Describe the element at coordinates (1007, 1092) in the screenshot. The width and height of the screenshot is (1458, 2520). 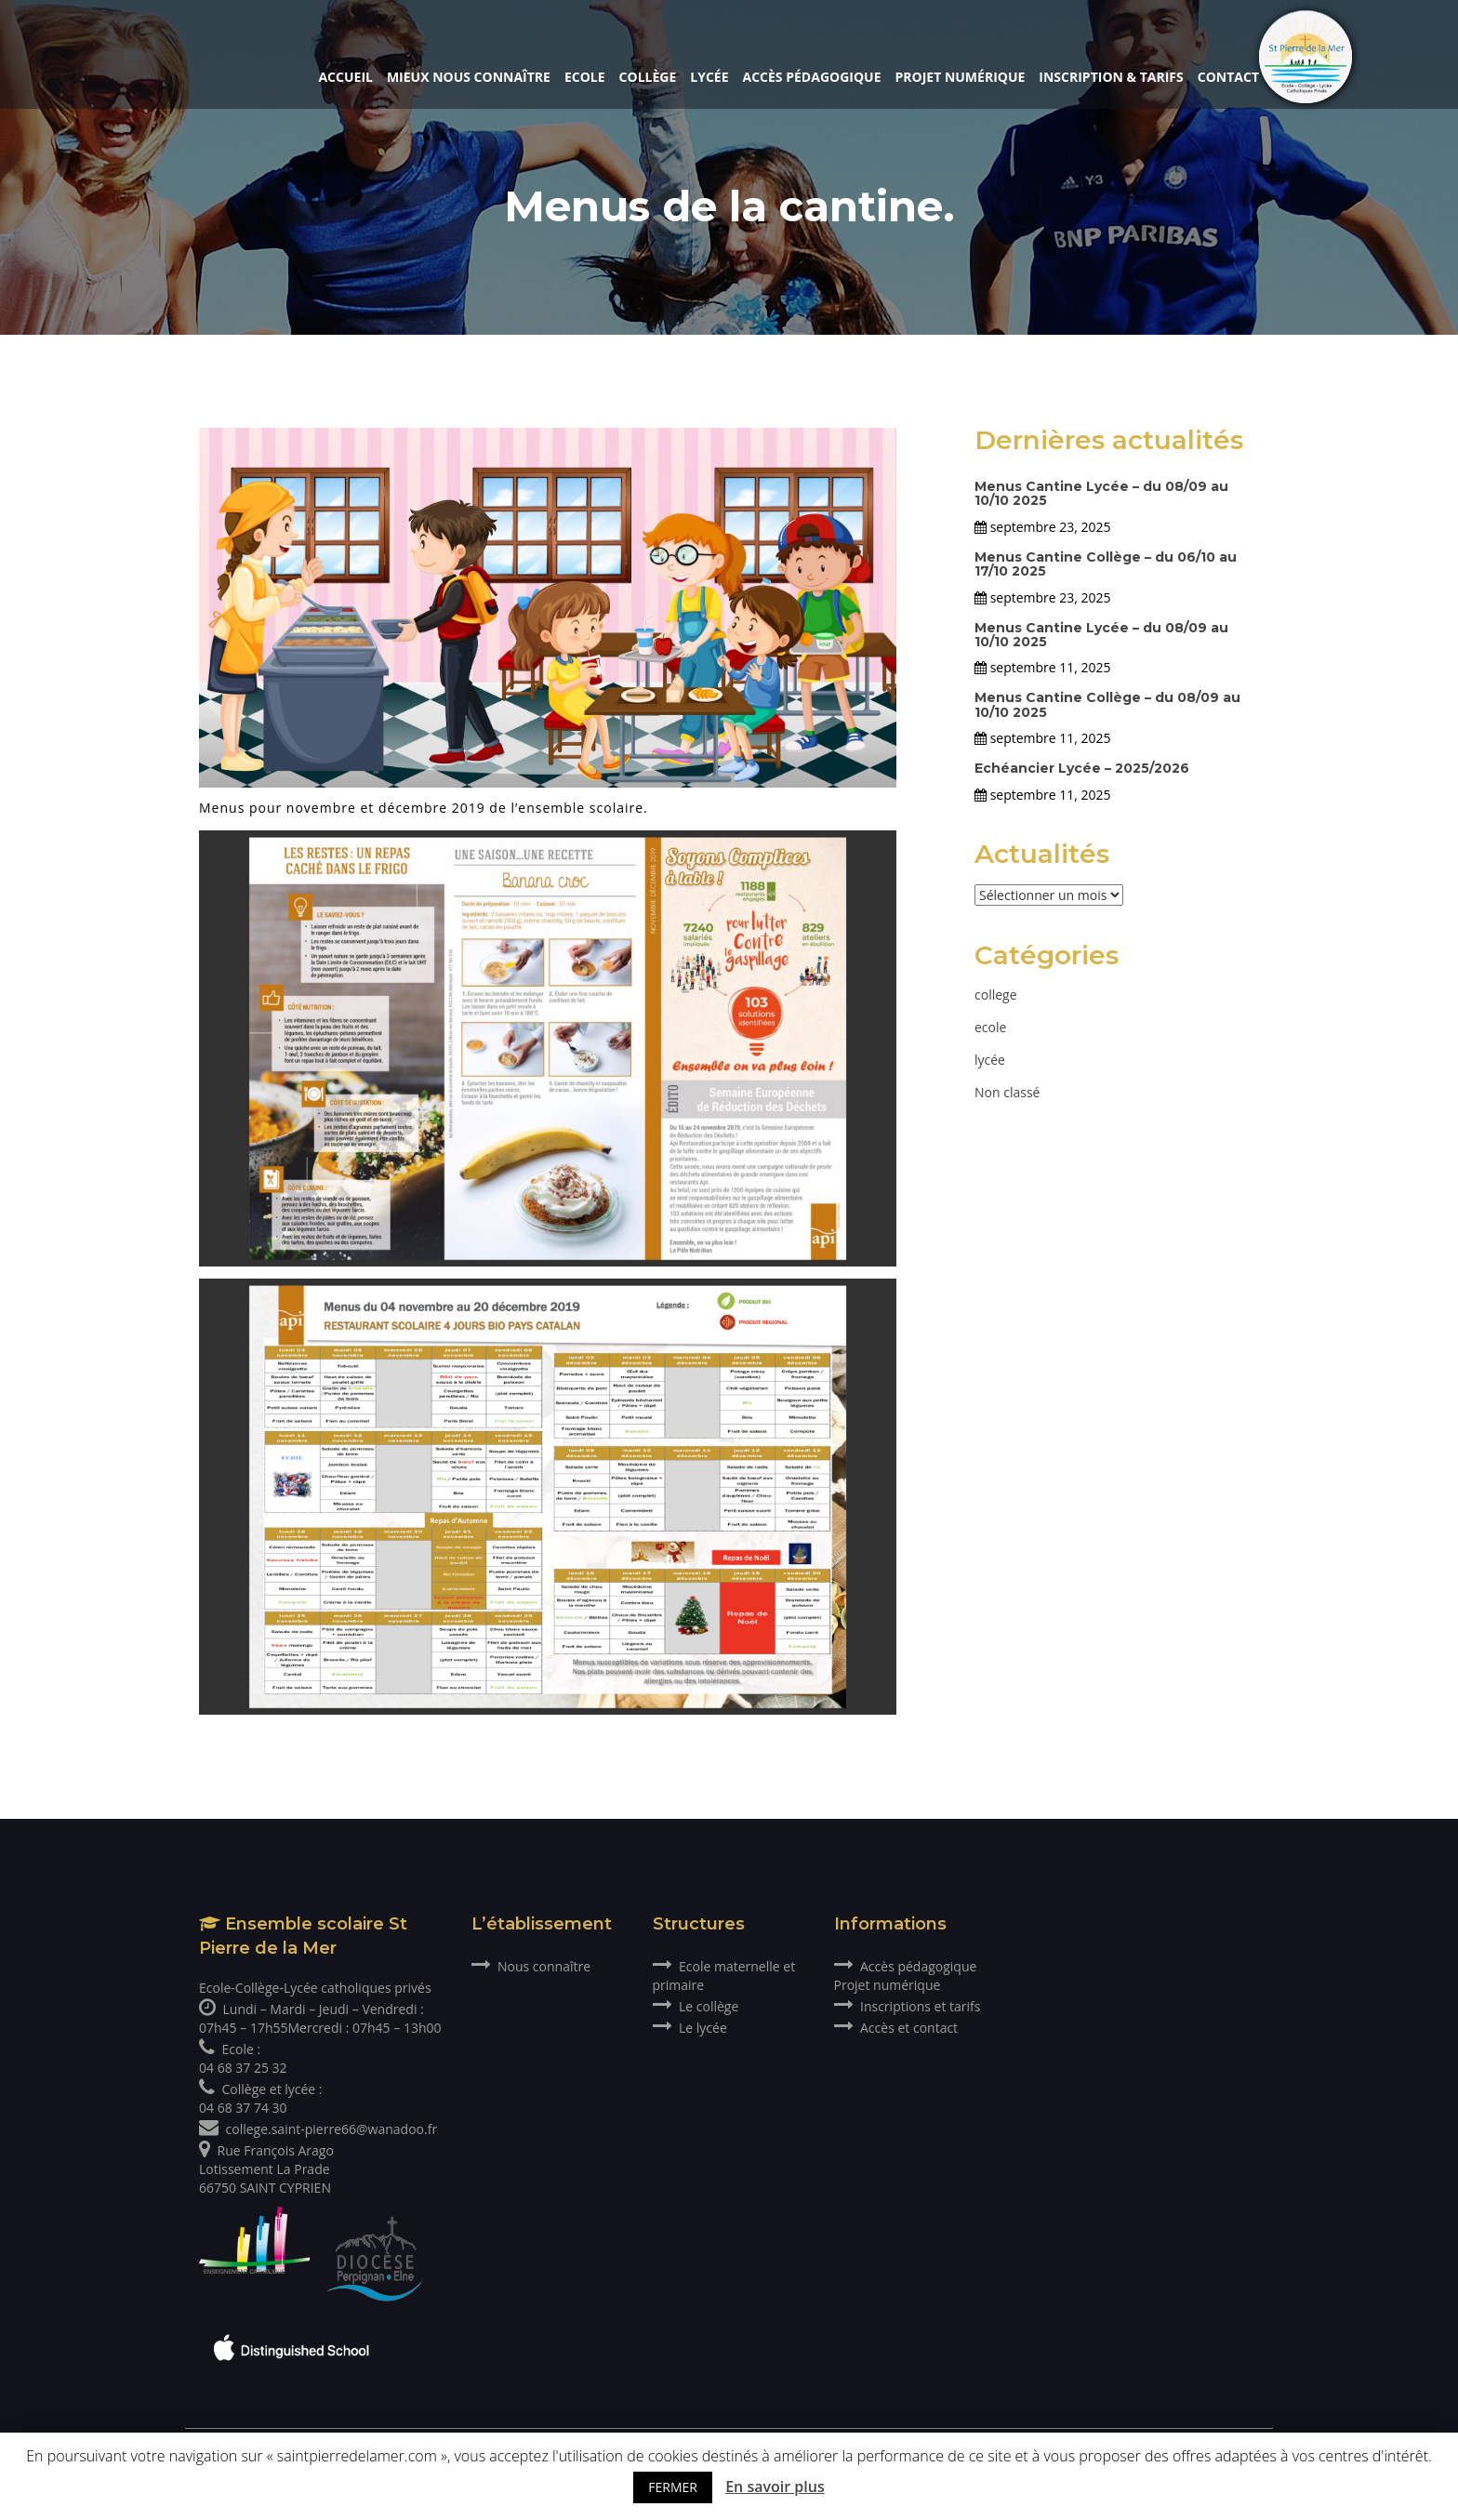
I see `Non classé` at that location.